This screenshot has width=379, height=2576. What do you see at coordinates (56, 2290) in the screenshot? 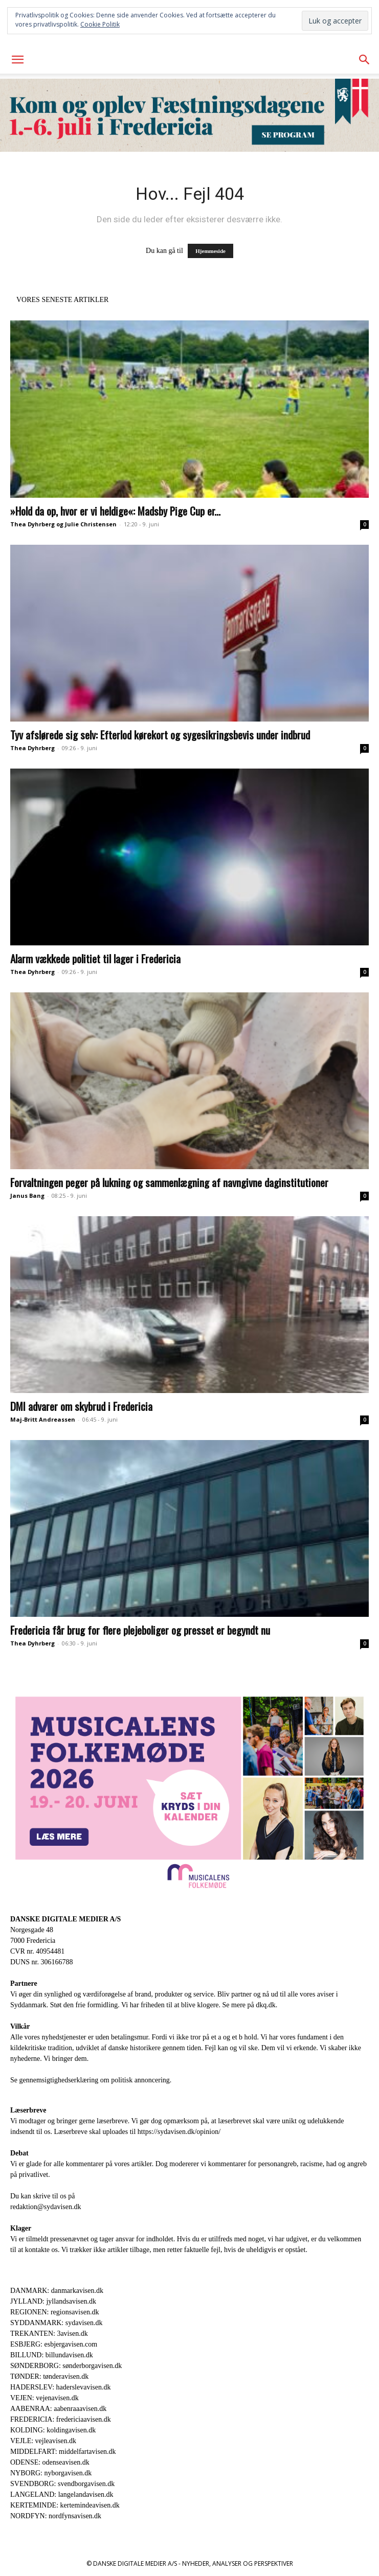
I see `DANMARK: danmarkavisen.dk` at bounding box center [56, 2290].